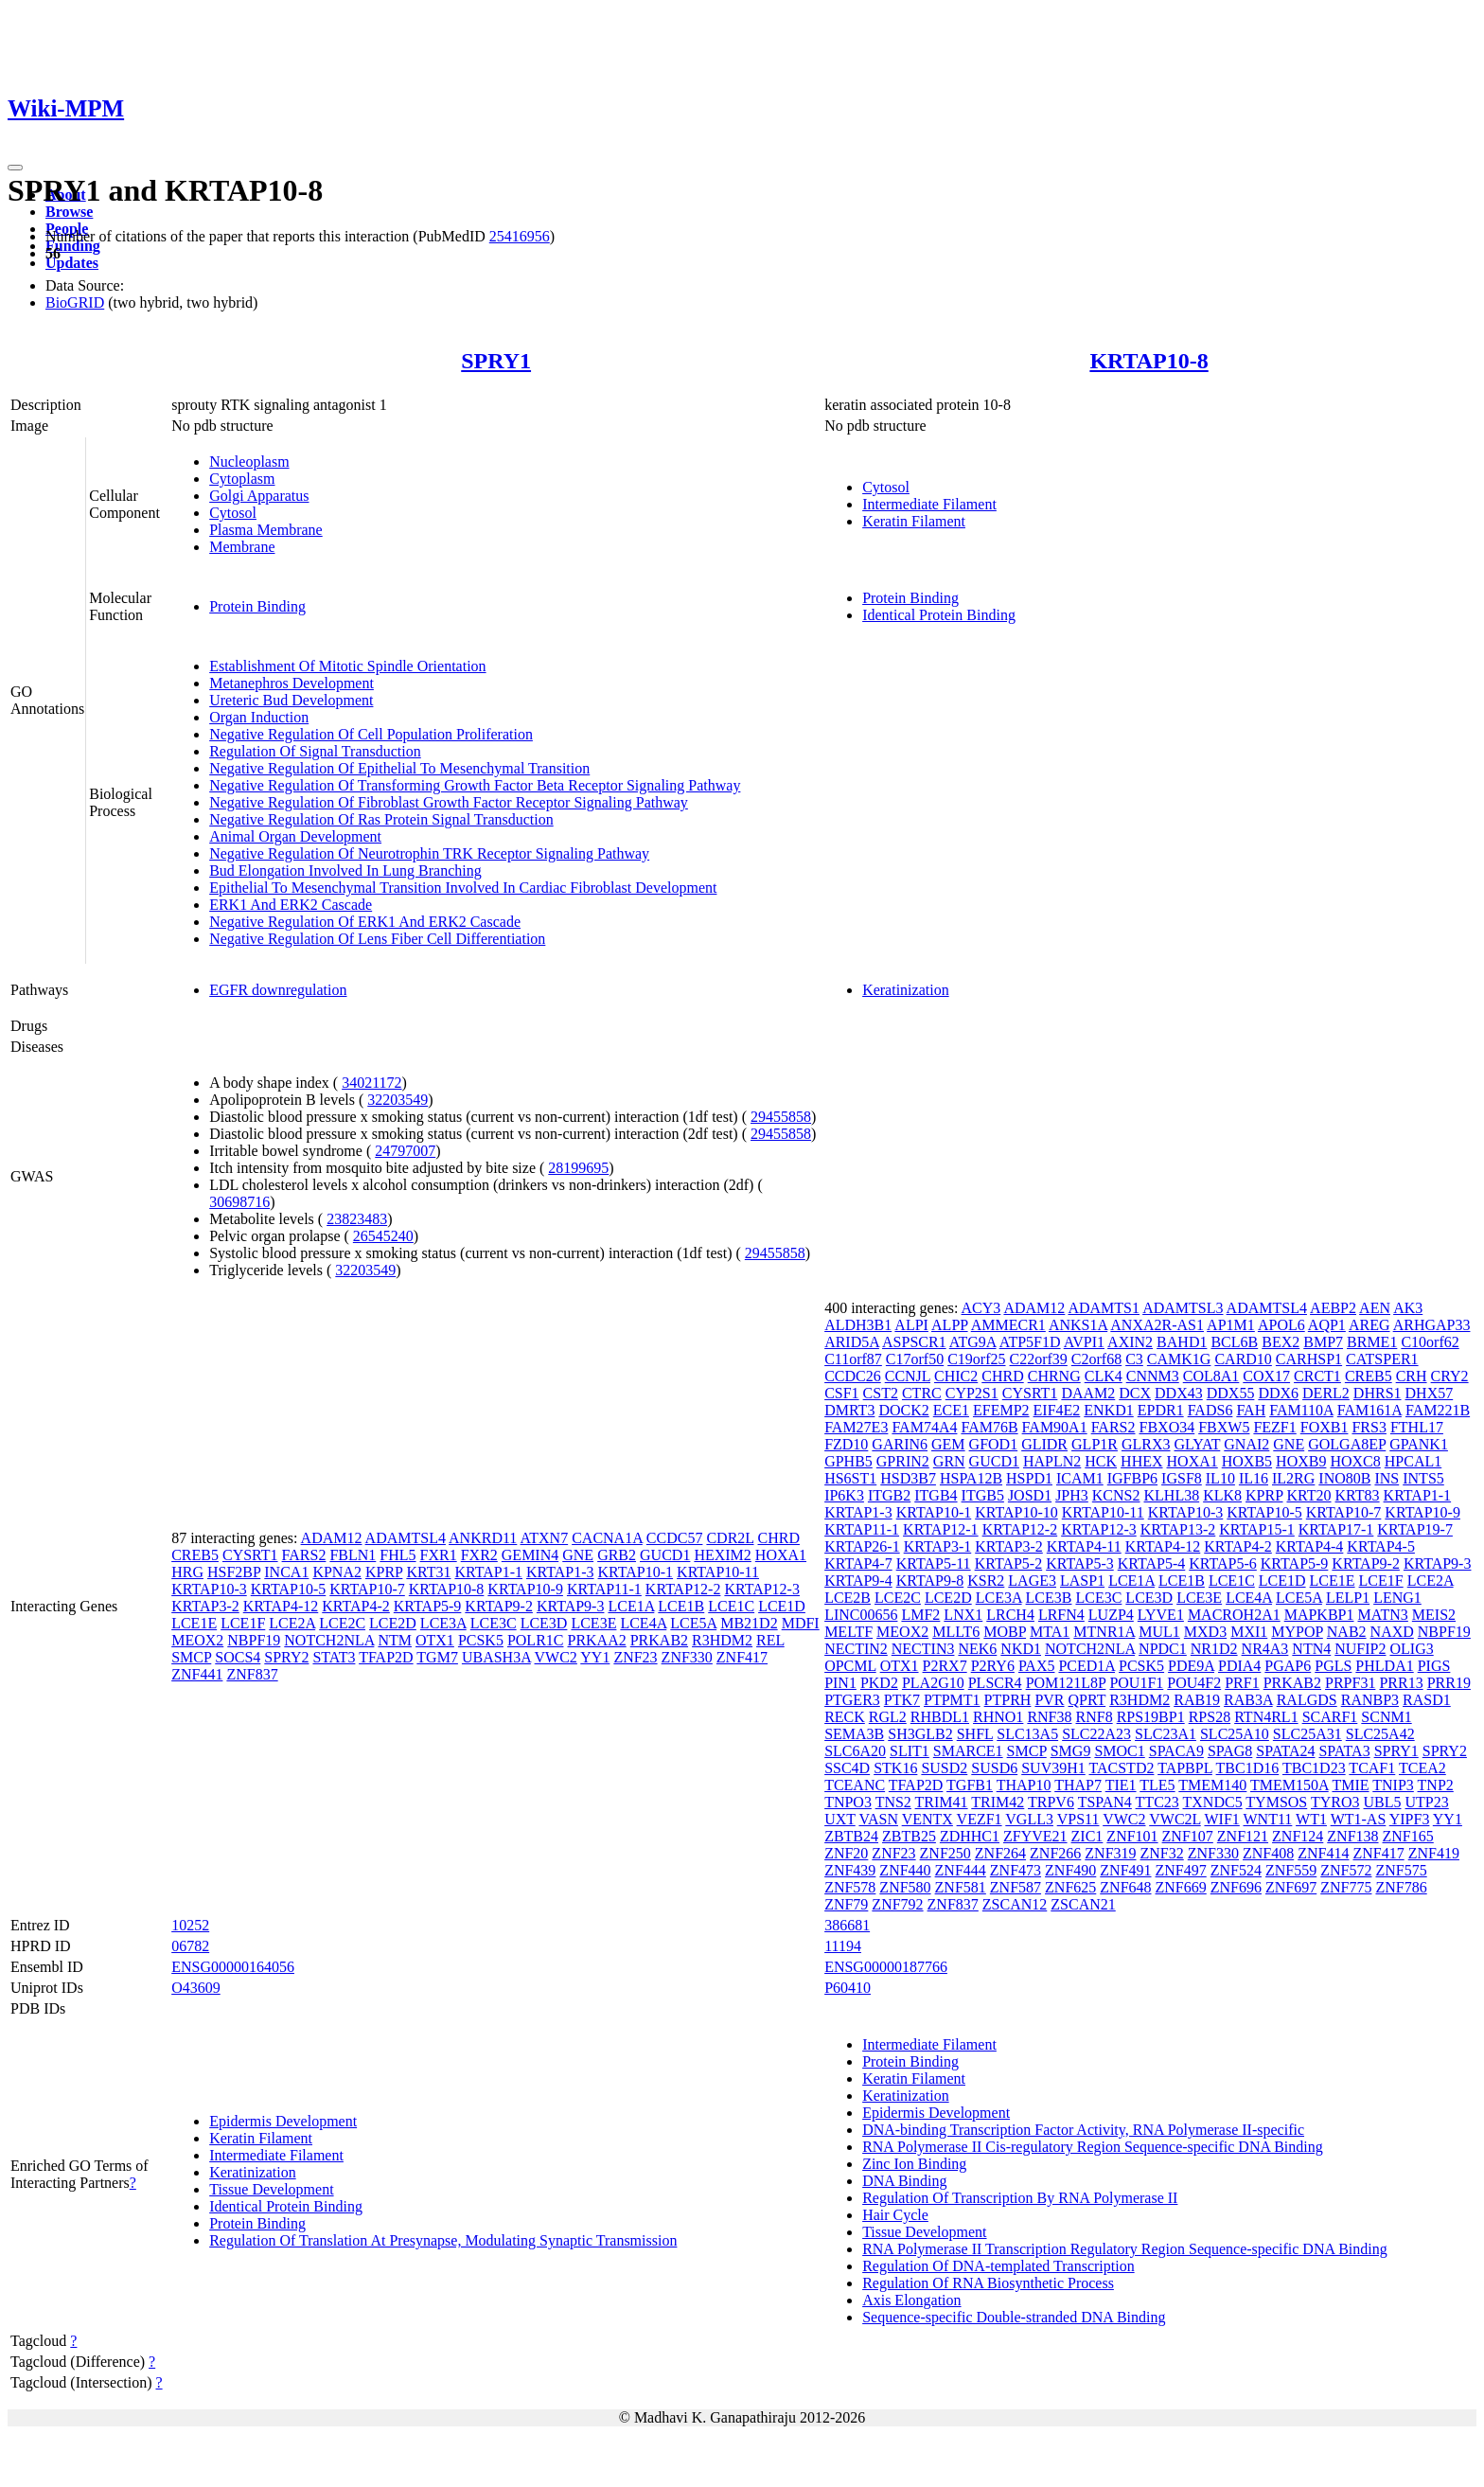 The height and width of the screenshot is (2487, 1484). Describe the element at coordinates (74, 302) in the screenshot. I see `BioGRID` at that location.